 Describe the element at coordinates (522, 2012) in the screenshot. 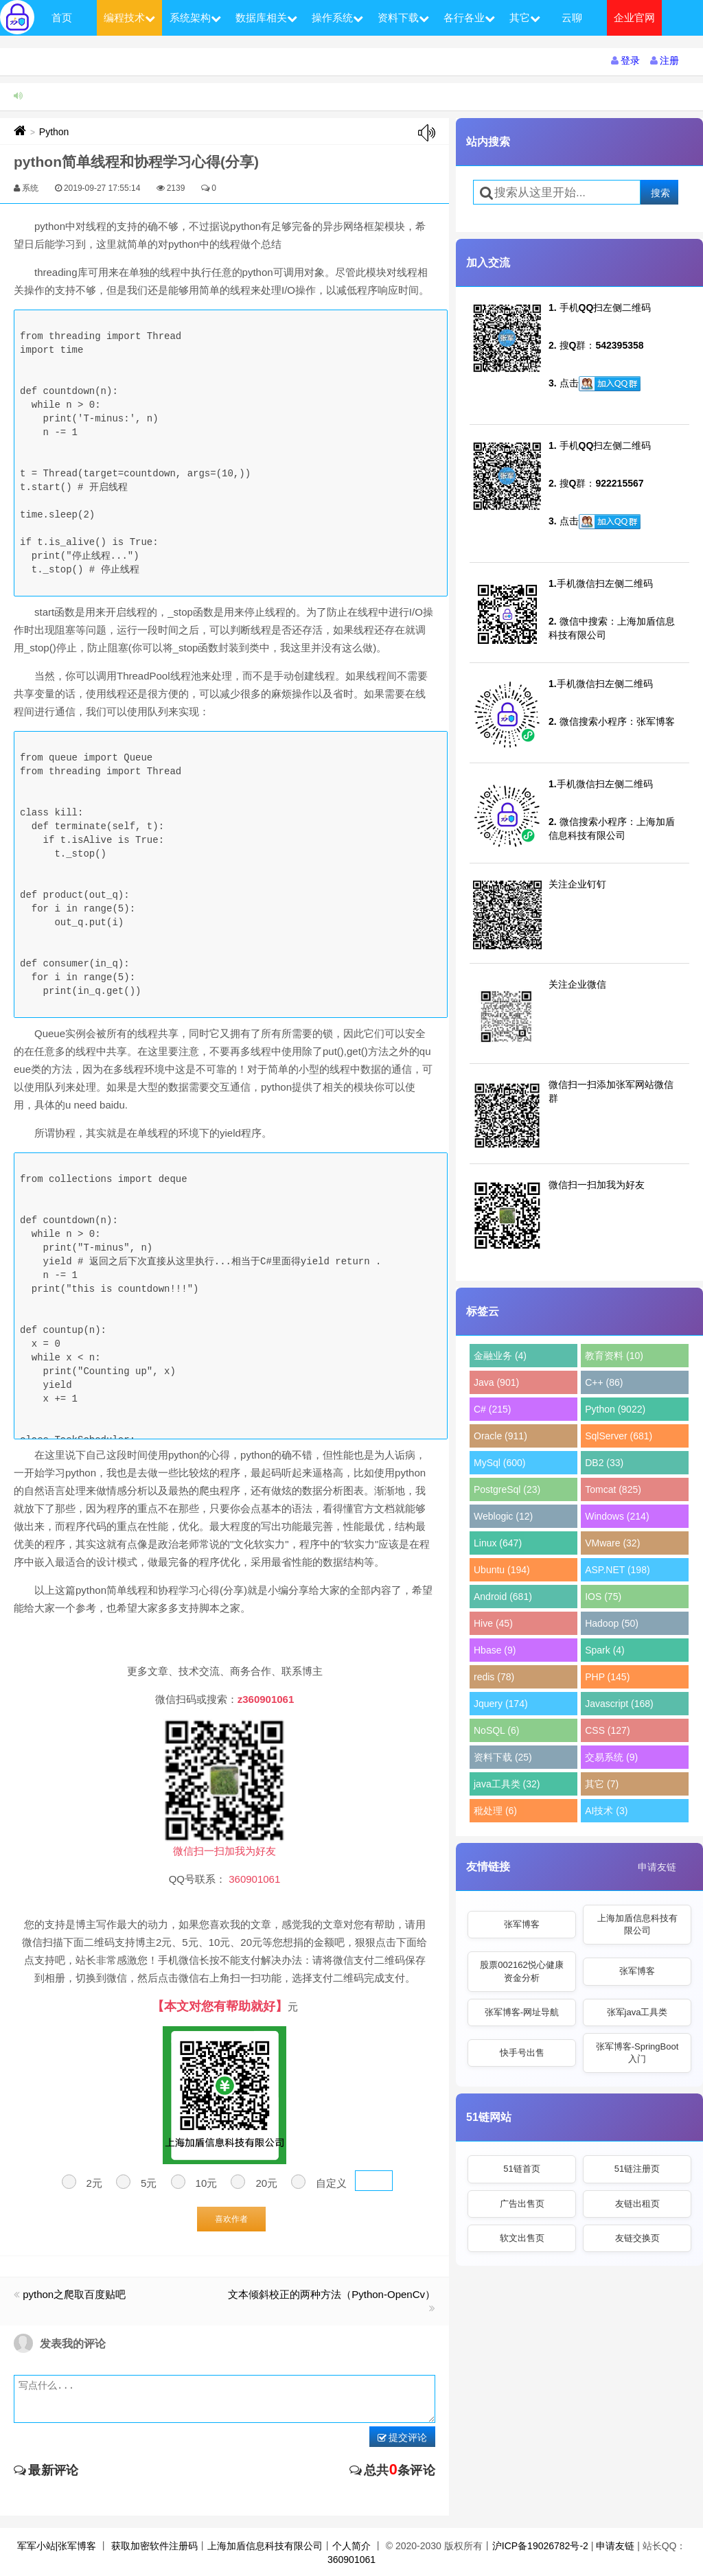

I see `张军博客-网址导航` at that location.